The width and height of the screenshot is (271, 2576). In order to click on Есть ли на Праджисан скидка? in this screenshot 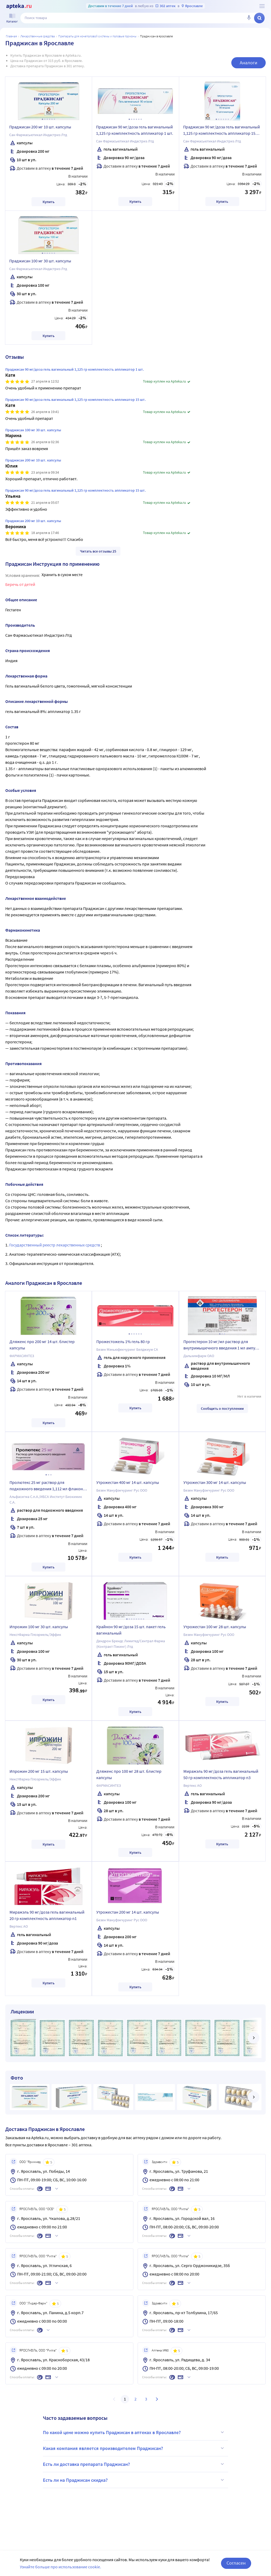, I will do `click(134, 2480)`.